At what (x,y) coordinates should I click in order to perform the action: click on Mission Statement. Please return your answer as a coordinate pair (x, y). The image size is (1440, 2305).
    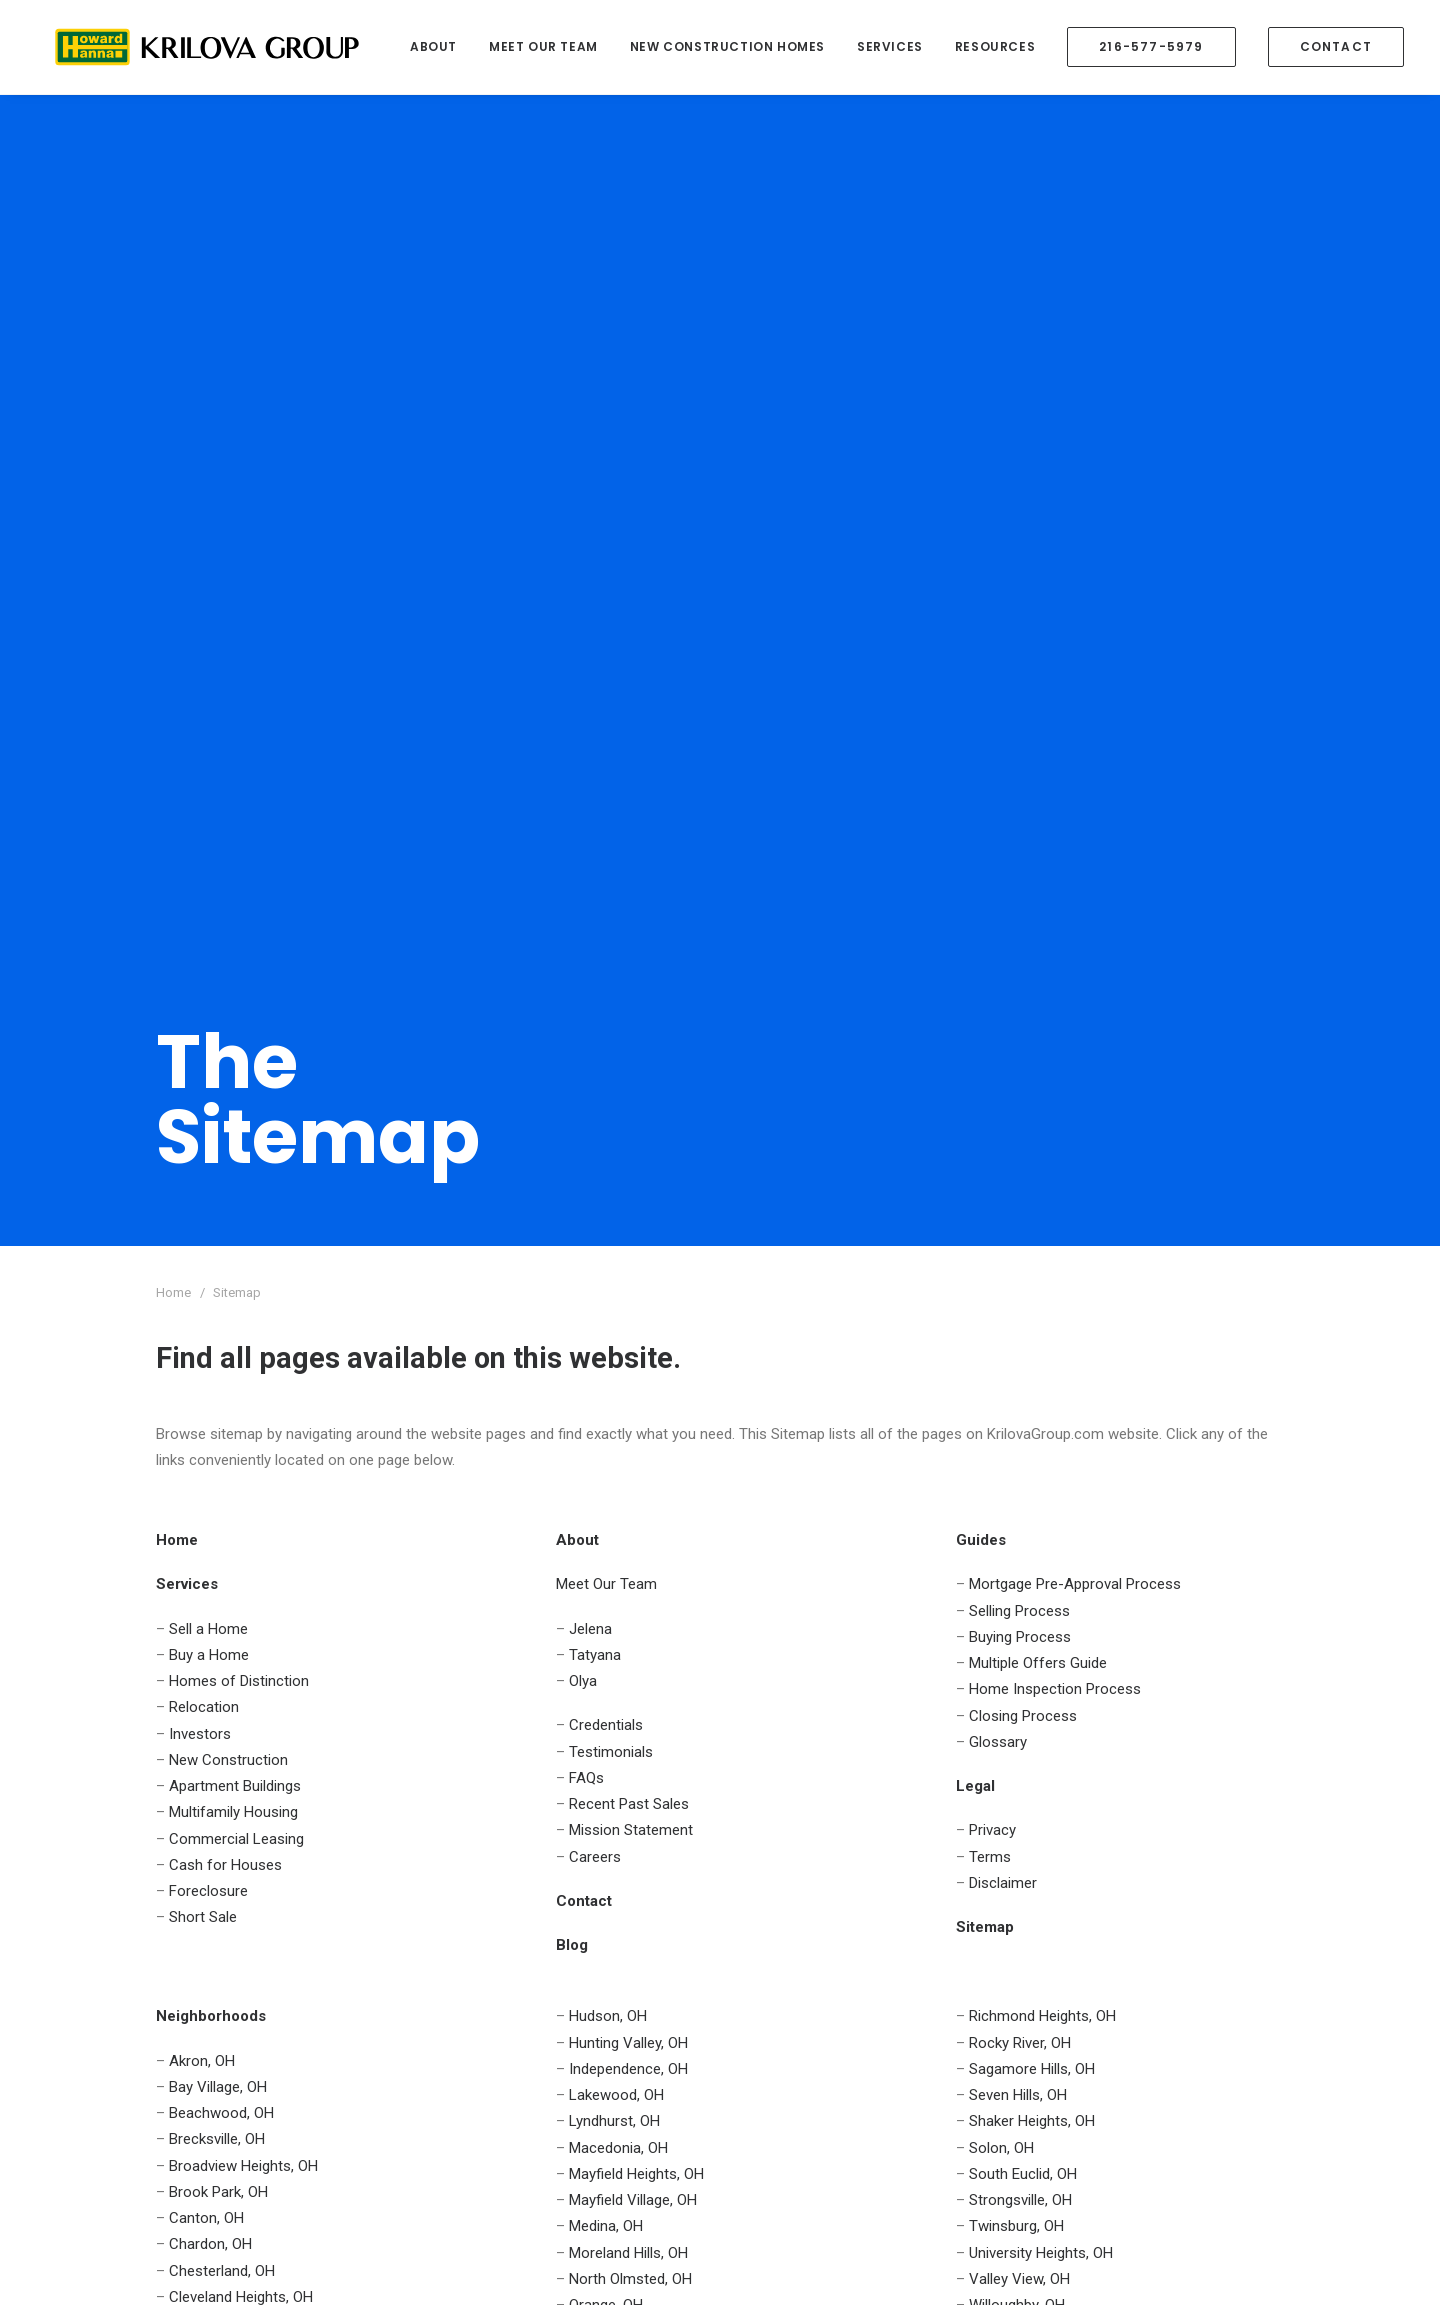
    Looking at the image, I should click on (631, 1038).